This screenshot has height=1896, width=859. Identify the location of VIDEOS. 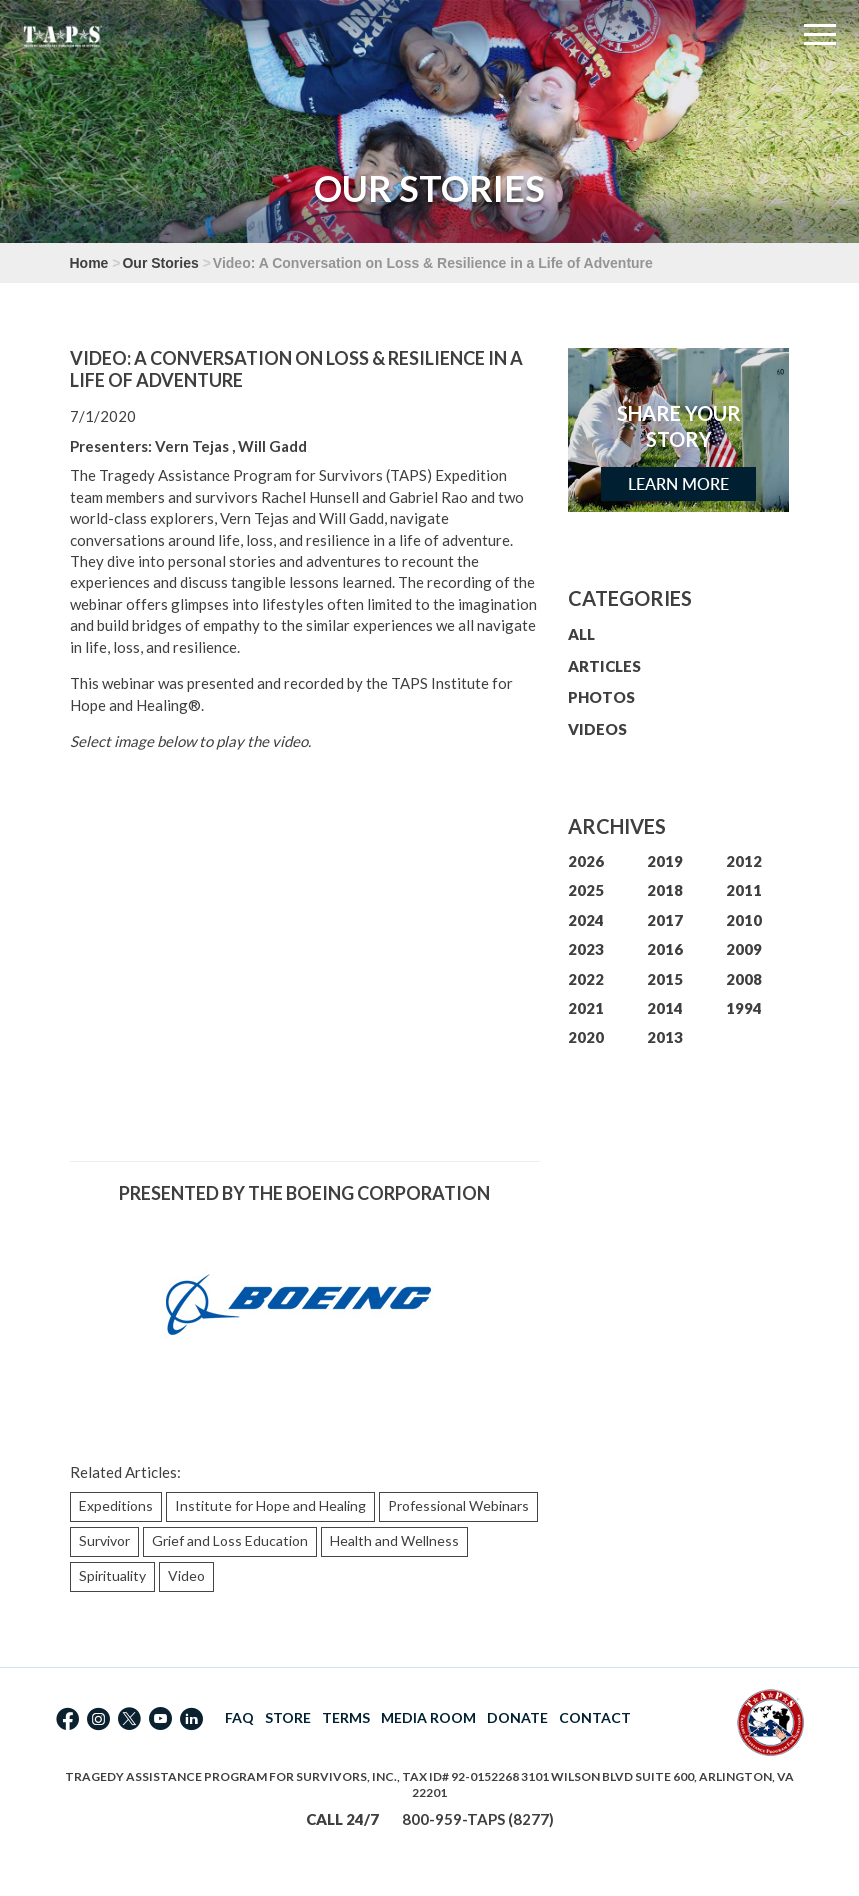
(597, 729).